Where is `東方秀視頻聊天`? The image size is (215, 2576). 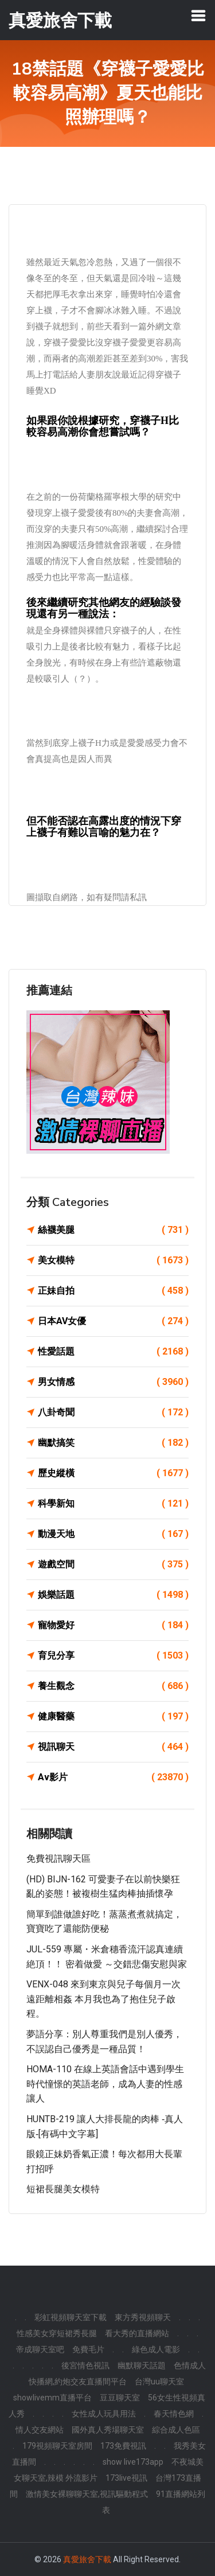 東方秀視頻聊天 is located at coordinates (143, 2317).